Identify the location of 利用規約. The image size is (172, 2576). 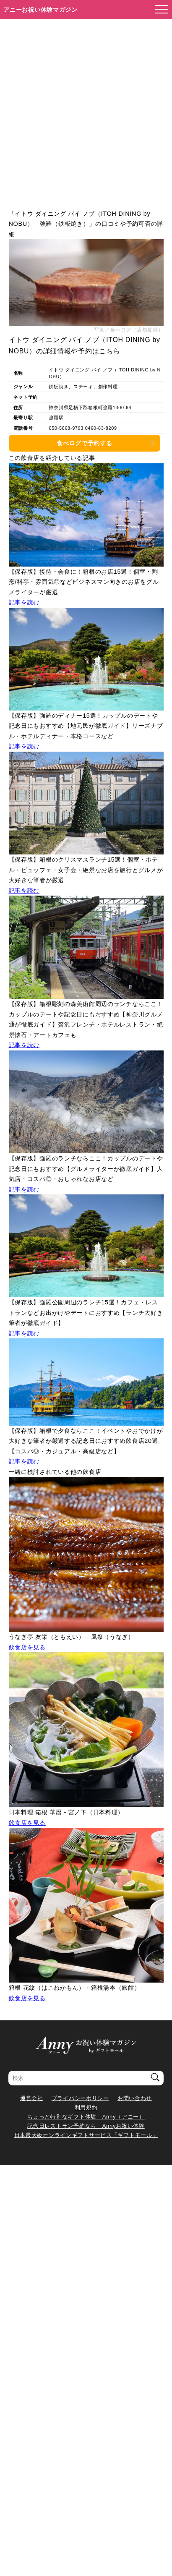
(86, 2107).